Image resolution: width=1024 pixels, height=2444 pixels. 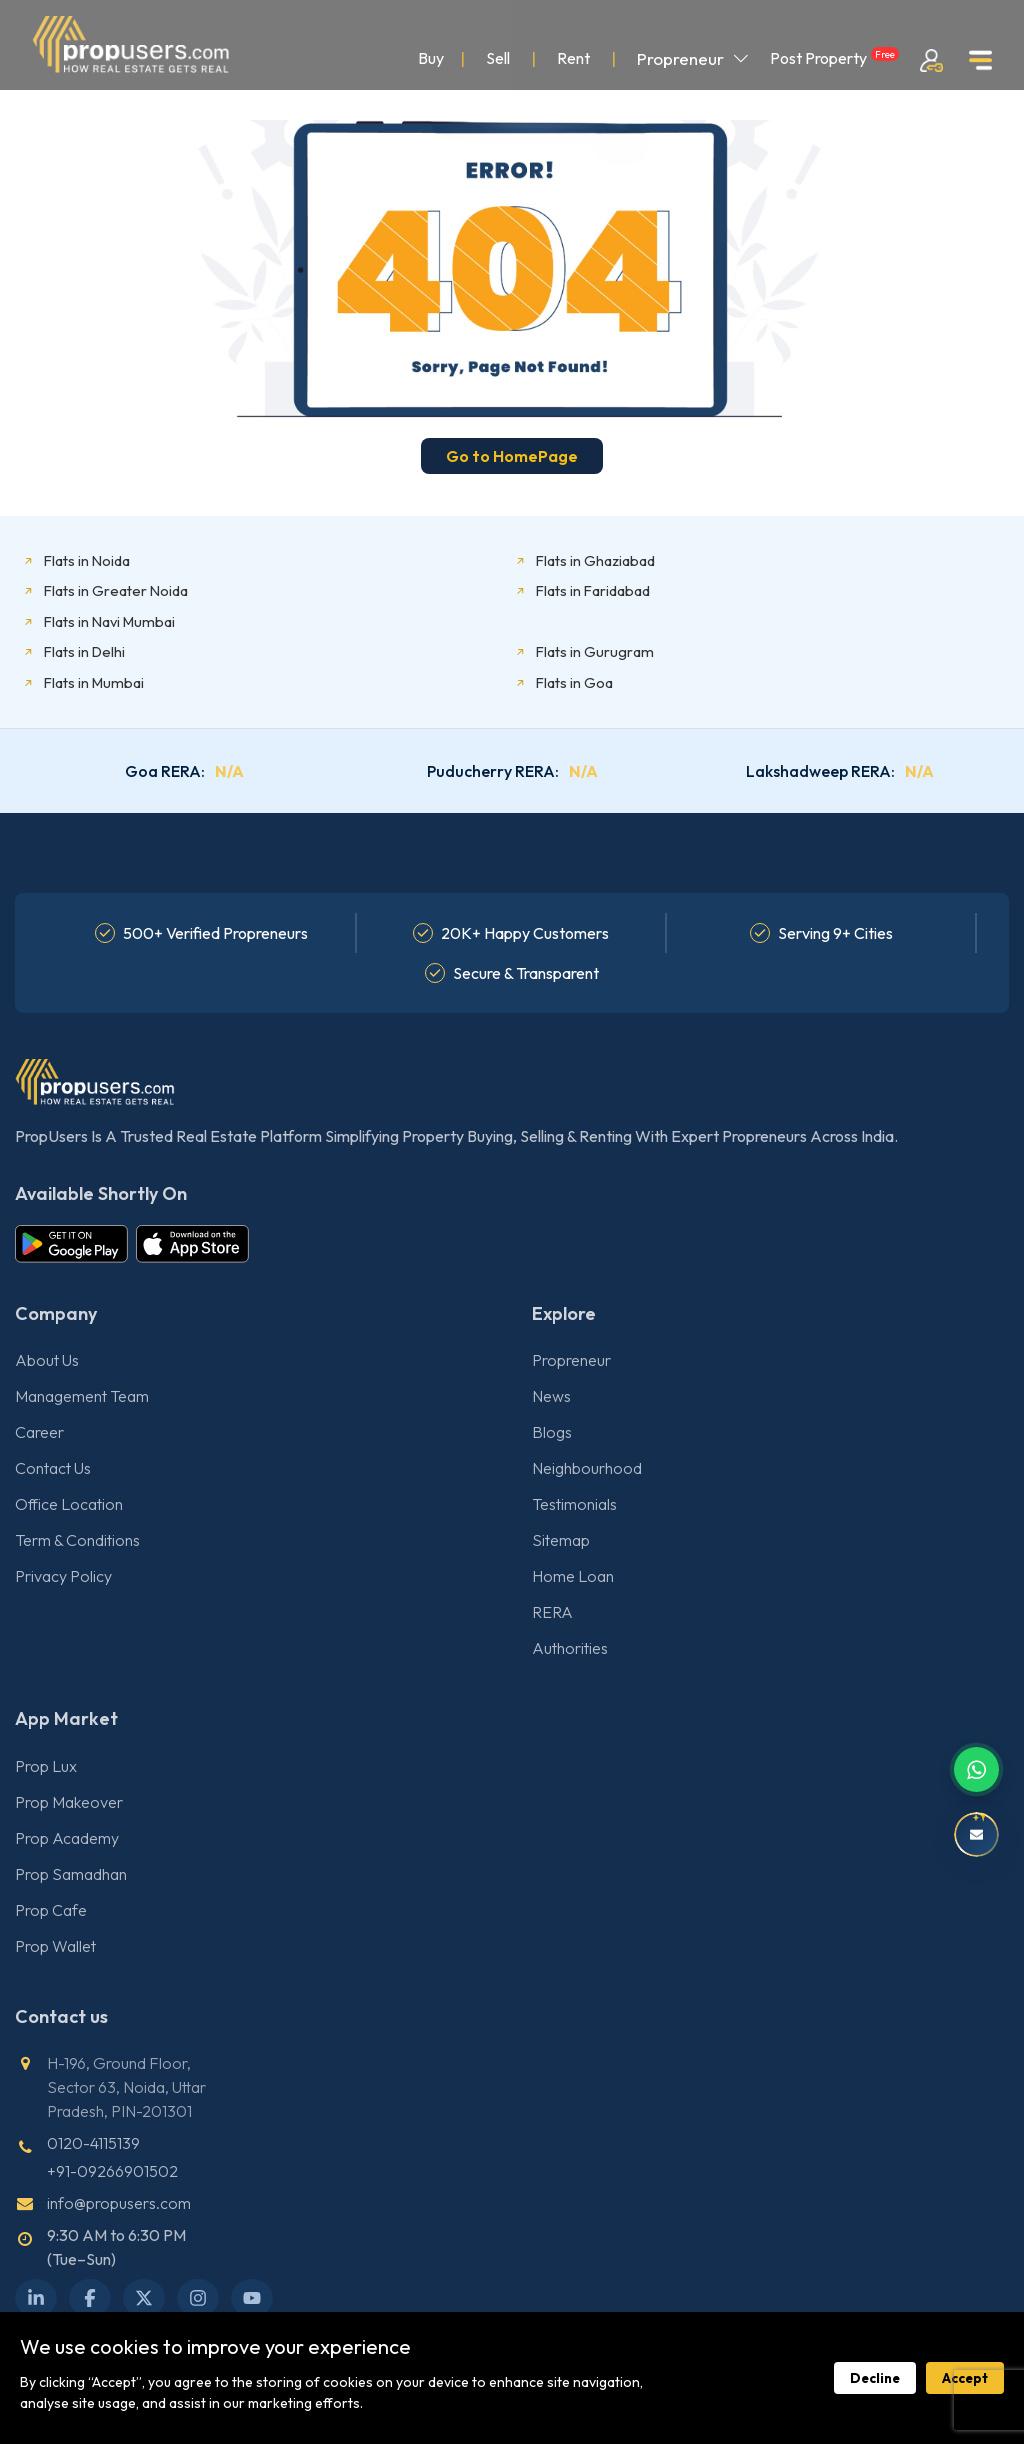 I want to click on Authorities, so click(x=570, y=1648).